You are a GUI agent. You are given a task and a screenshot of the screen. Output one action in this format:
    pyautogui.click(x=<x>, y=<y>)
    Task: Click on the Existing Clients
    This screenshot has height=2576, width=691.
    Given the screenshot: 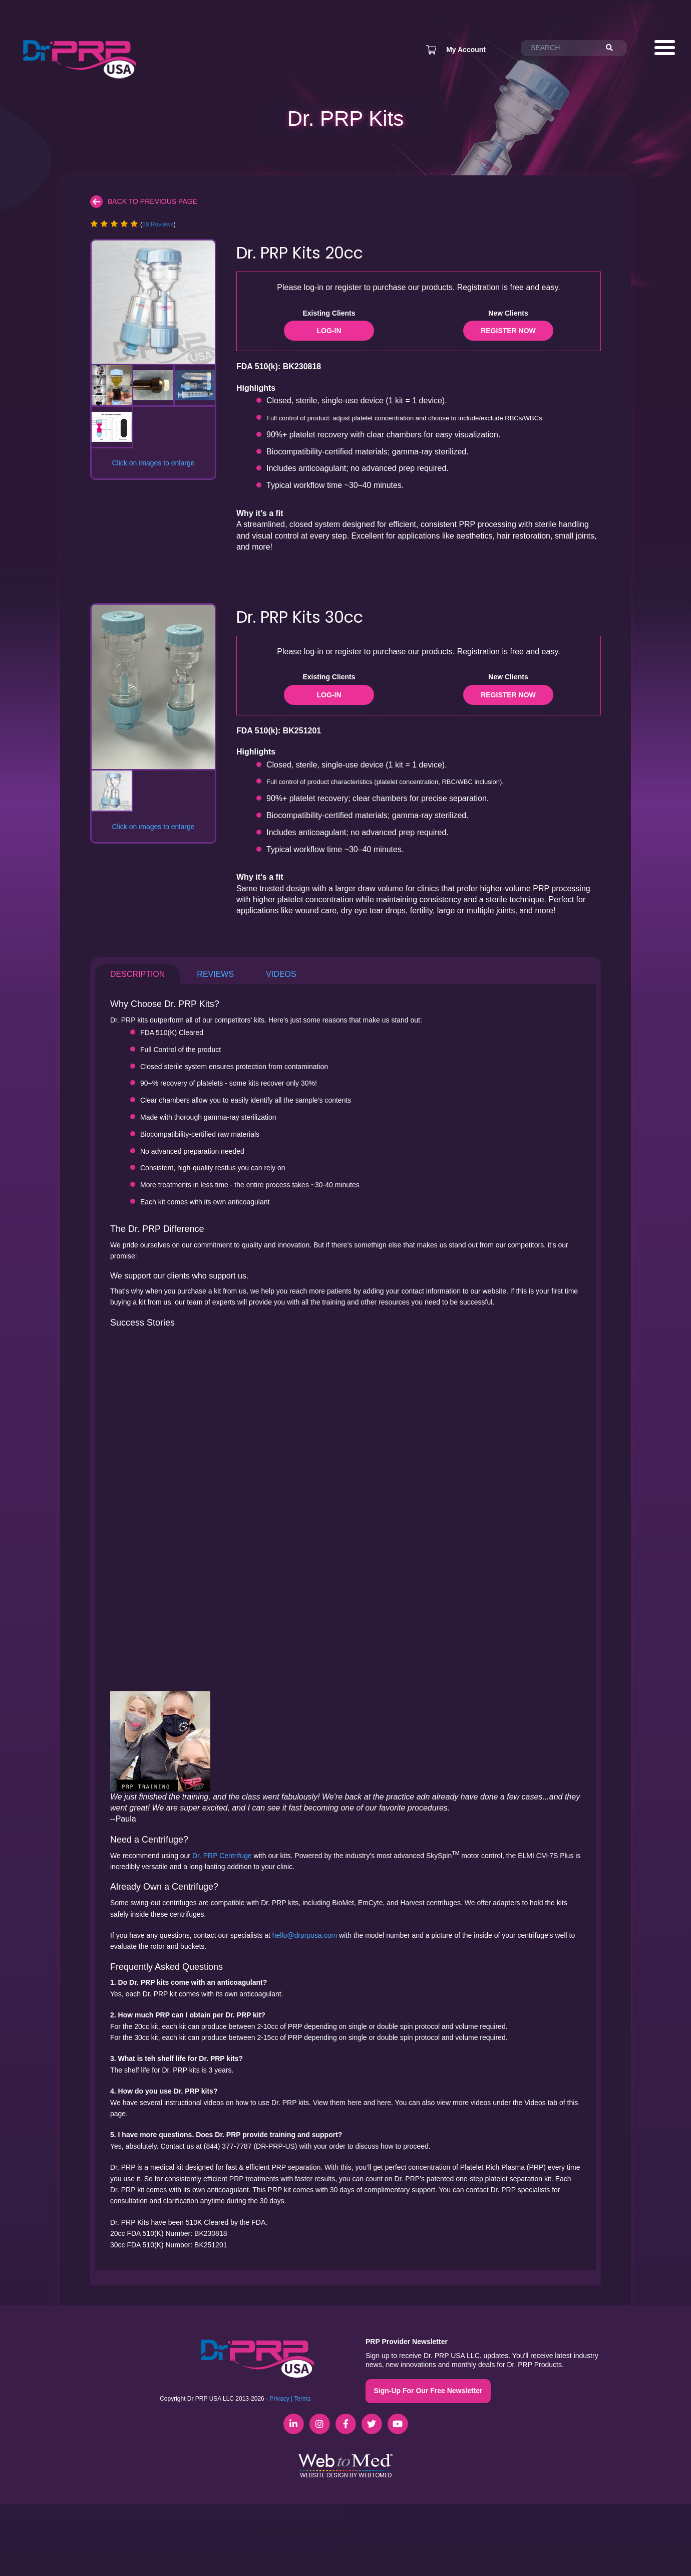 What is the action you would take?
    pyautogui.click(x=328, y=313)
    